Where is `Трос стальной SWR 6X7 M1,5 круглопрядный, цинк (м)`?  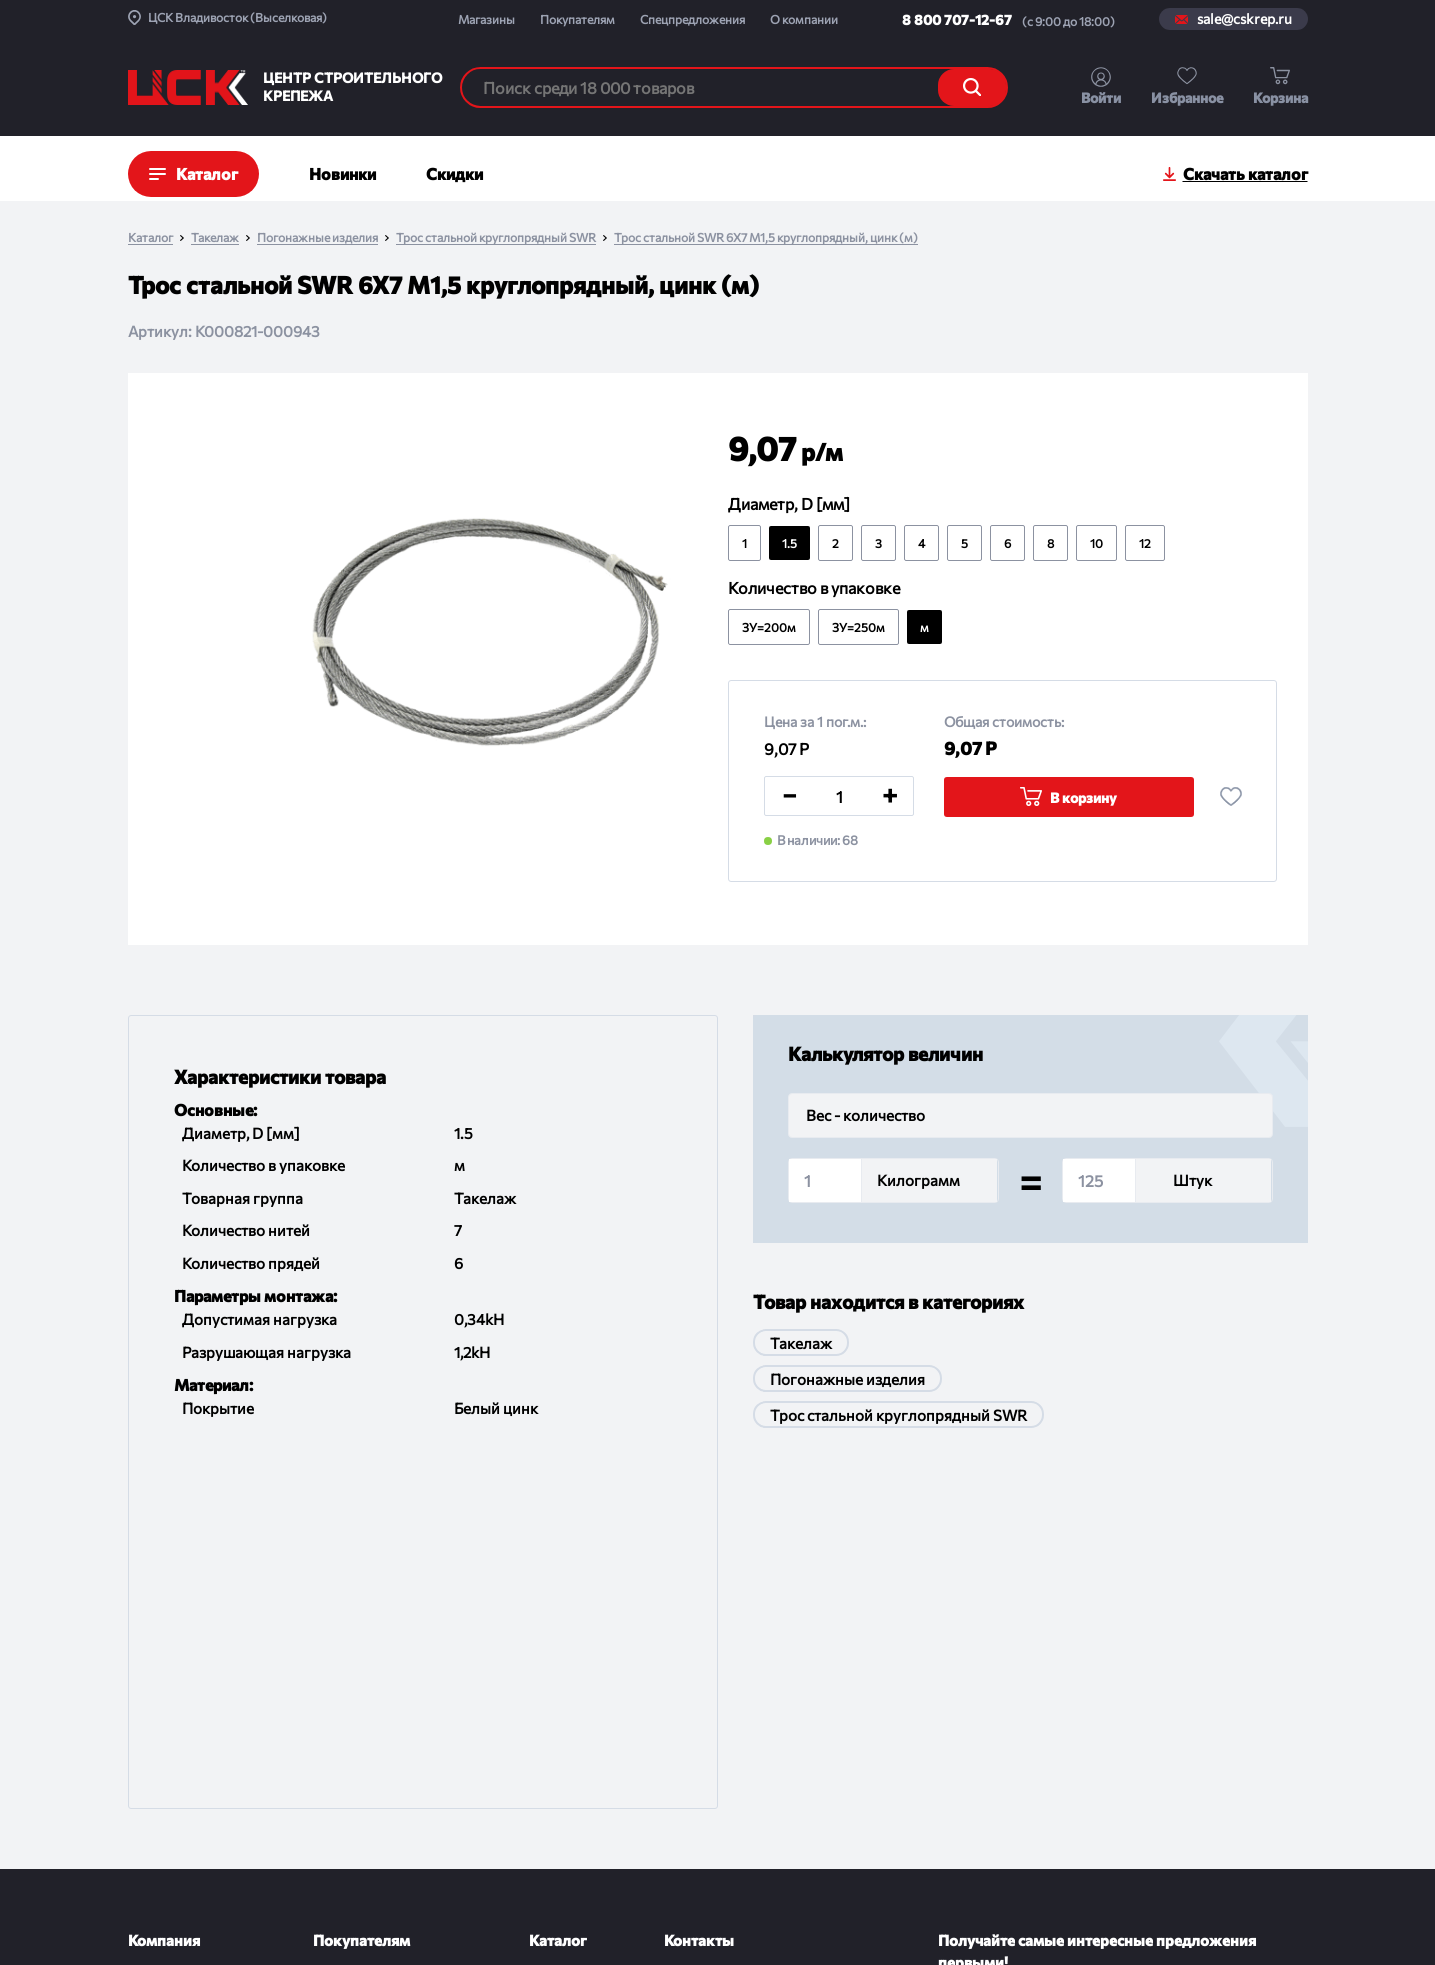 Трос стальной SWR 6X7 M1,5 круглопрядный, цинк (м) is located at coordinates (766, 237).